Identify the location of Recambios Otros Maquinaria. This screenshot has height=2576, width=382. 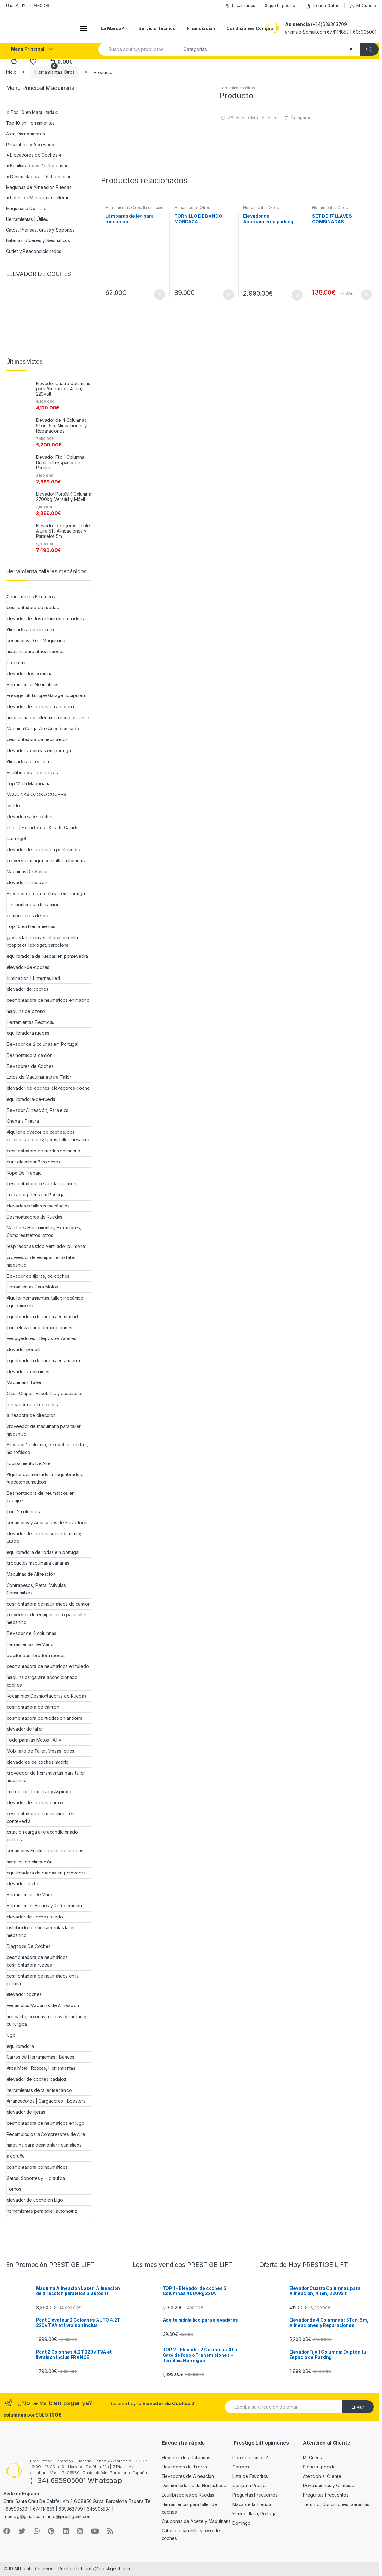
(36, 640).